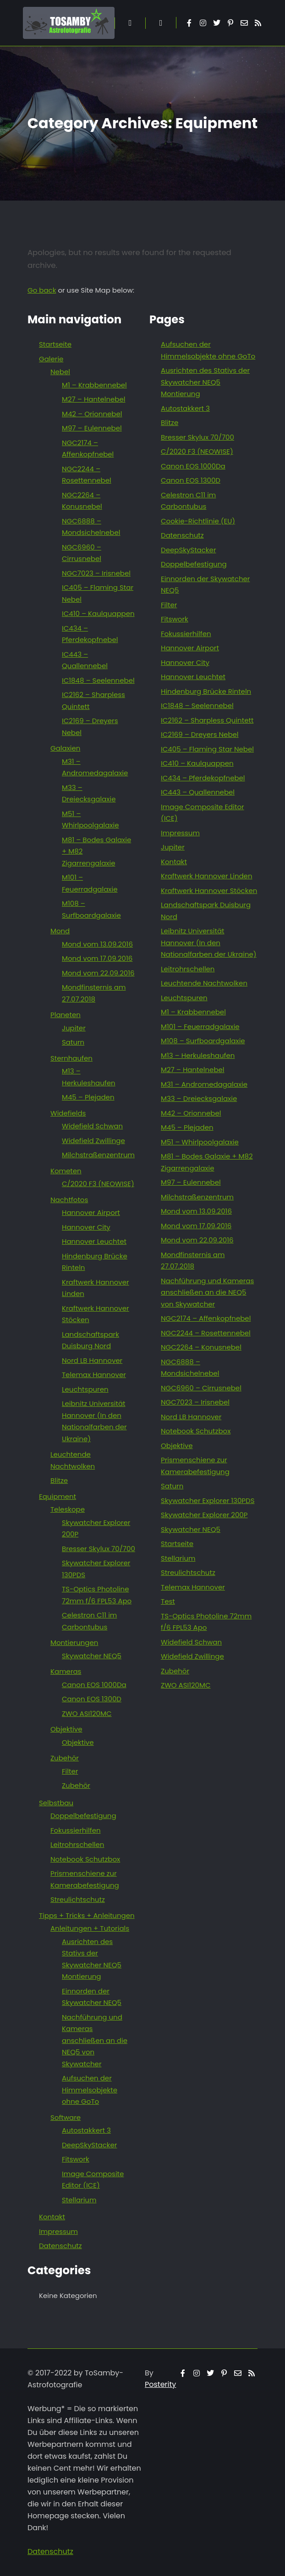  I want to click on Hannover City, so click(86, 1227).